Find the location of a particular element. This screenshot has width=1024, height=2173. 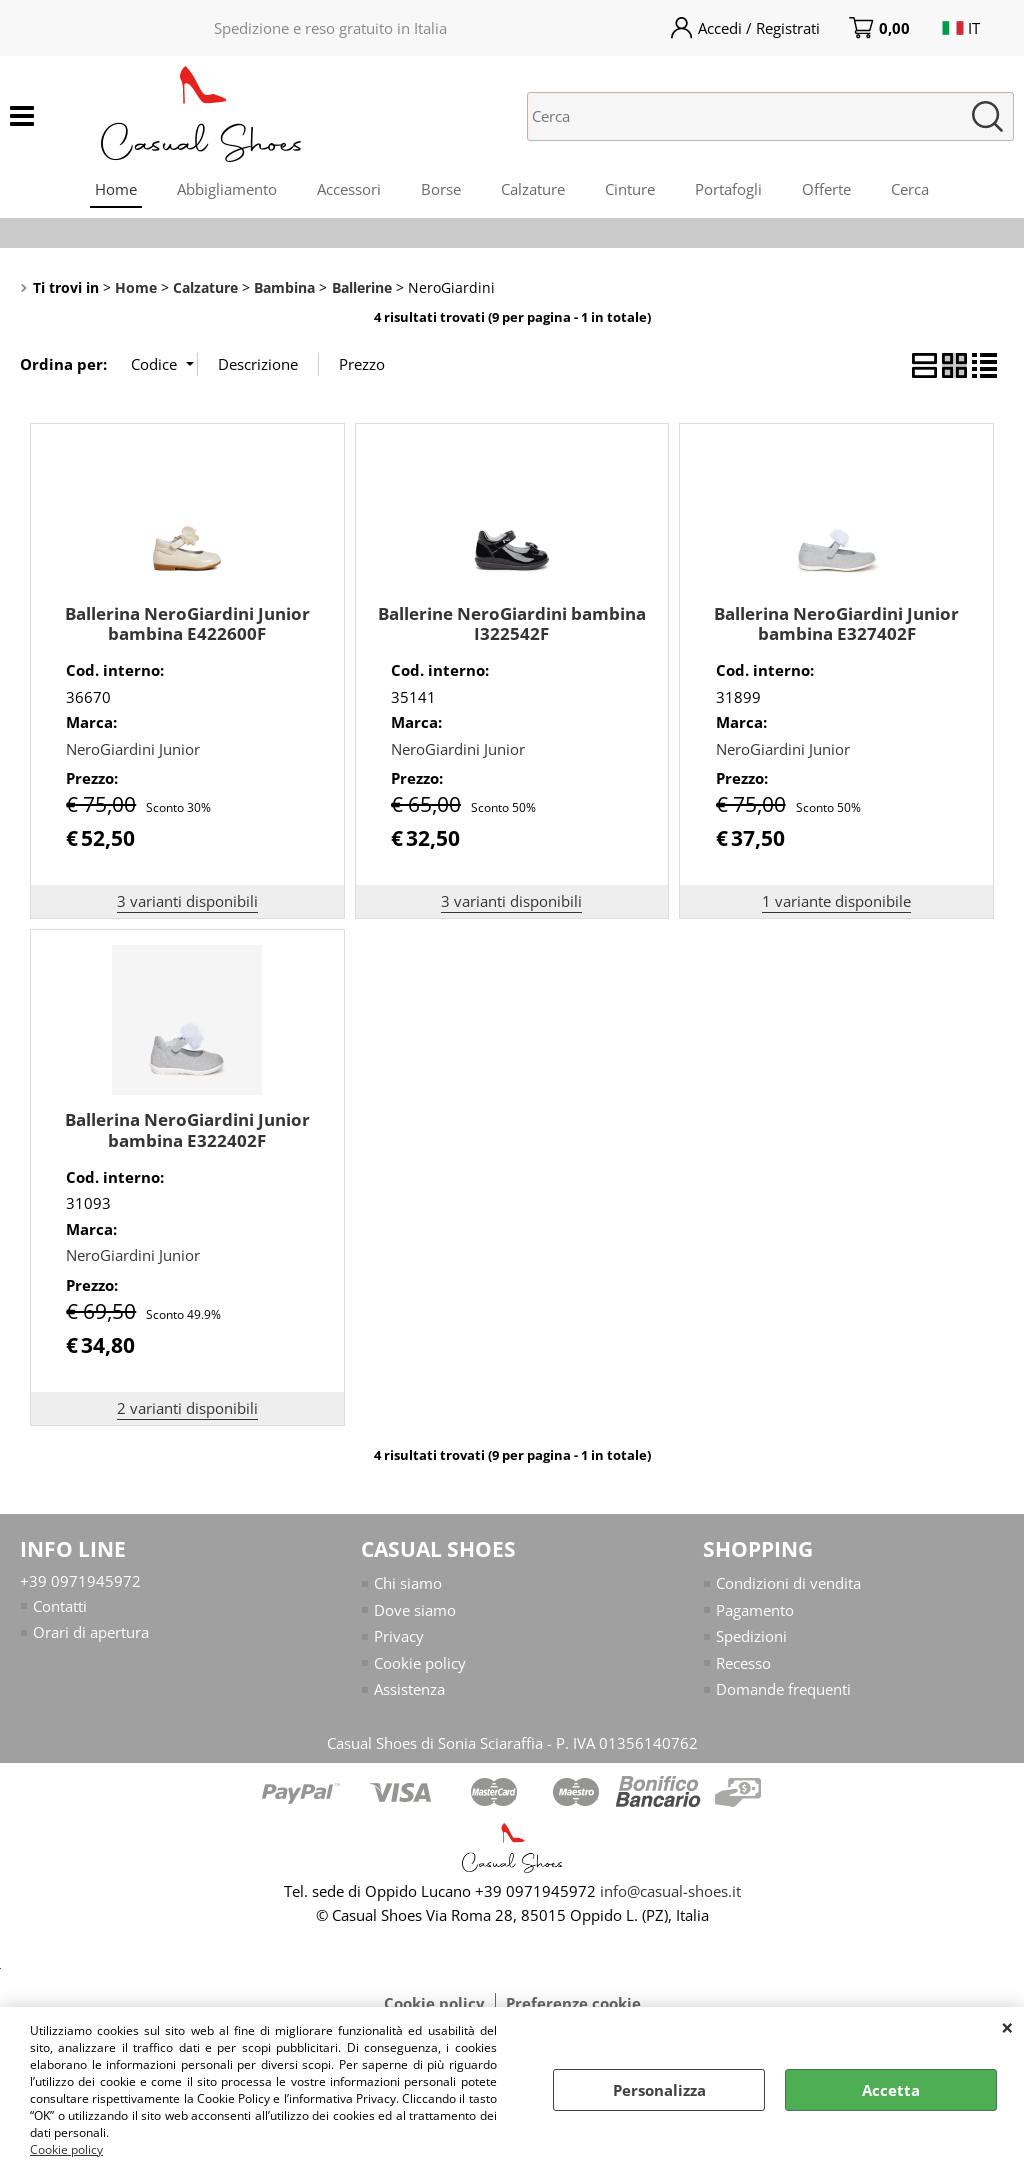

info@casual-shoes.it is located at coordinates (670, 1891).